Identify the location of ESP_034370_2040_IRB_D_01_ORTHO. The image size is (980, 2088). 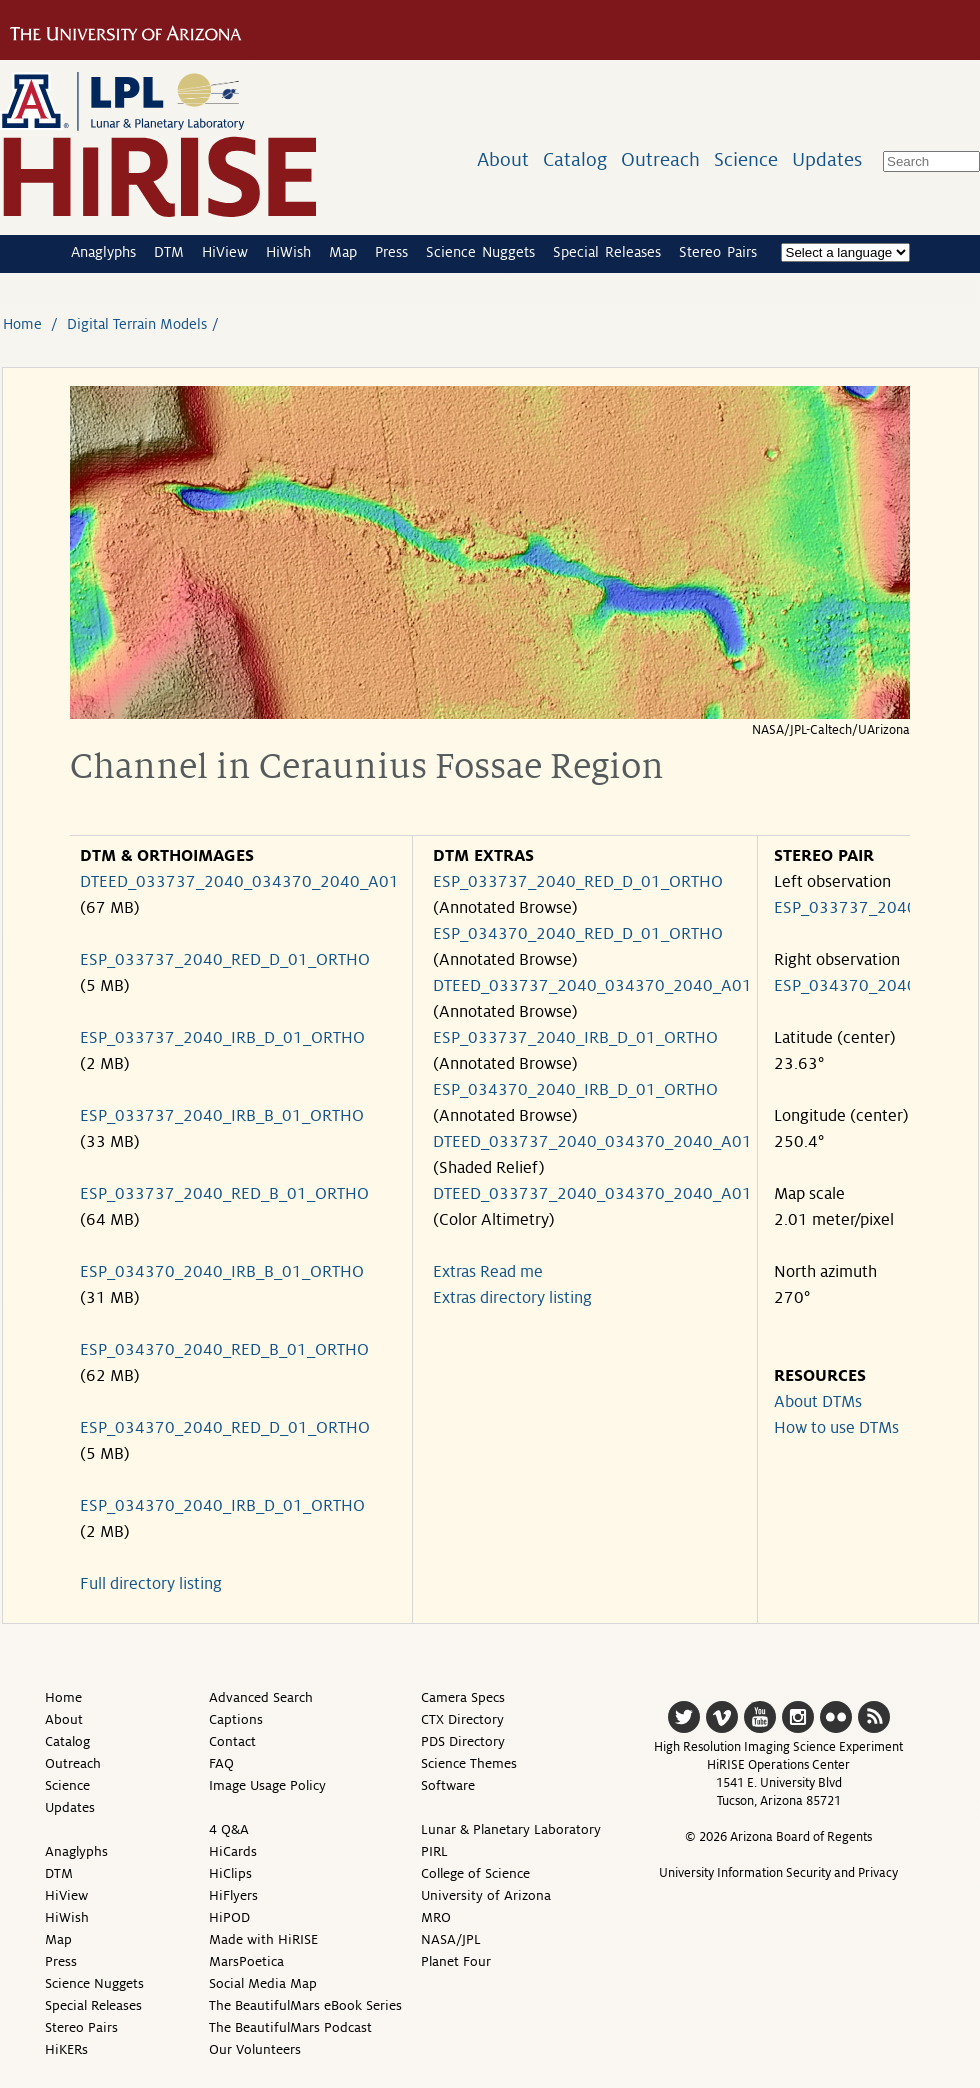
(222, 1506).